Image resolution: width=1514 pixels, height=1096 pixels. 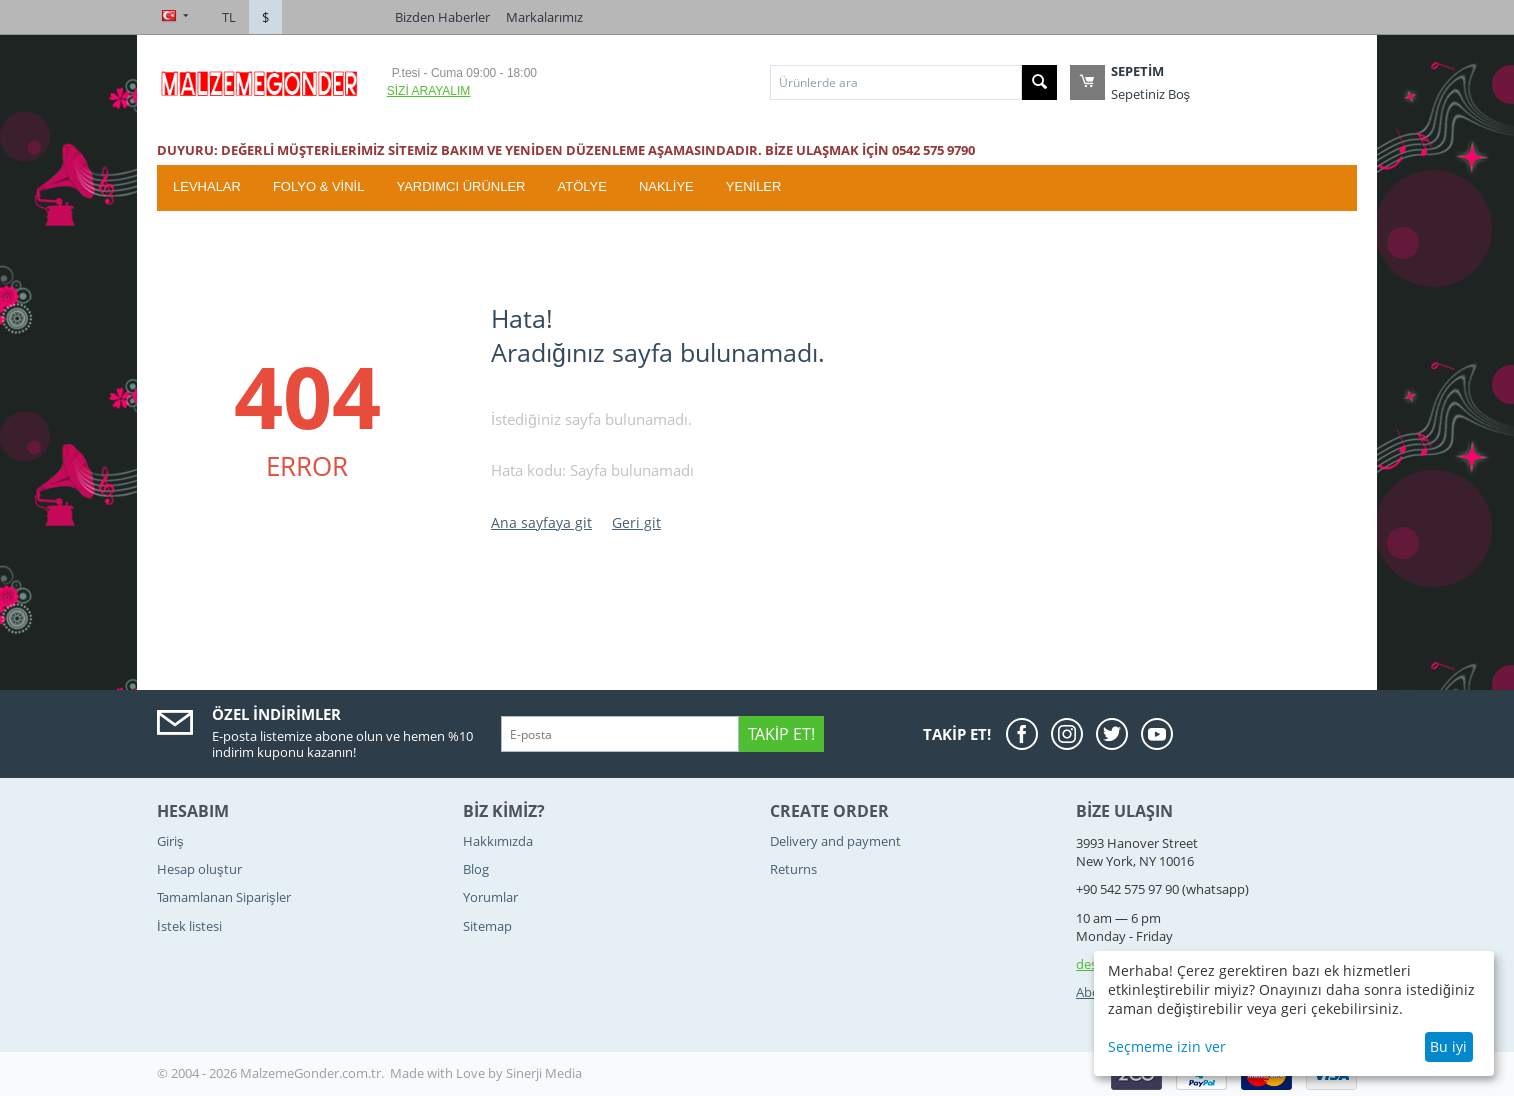 I want to click on Nakliye, so click(x=666, y=186).